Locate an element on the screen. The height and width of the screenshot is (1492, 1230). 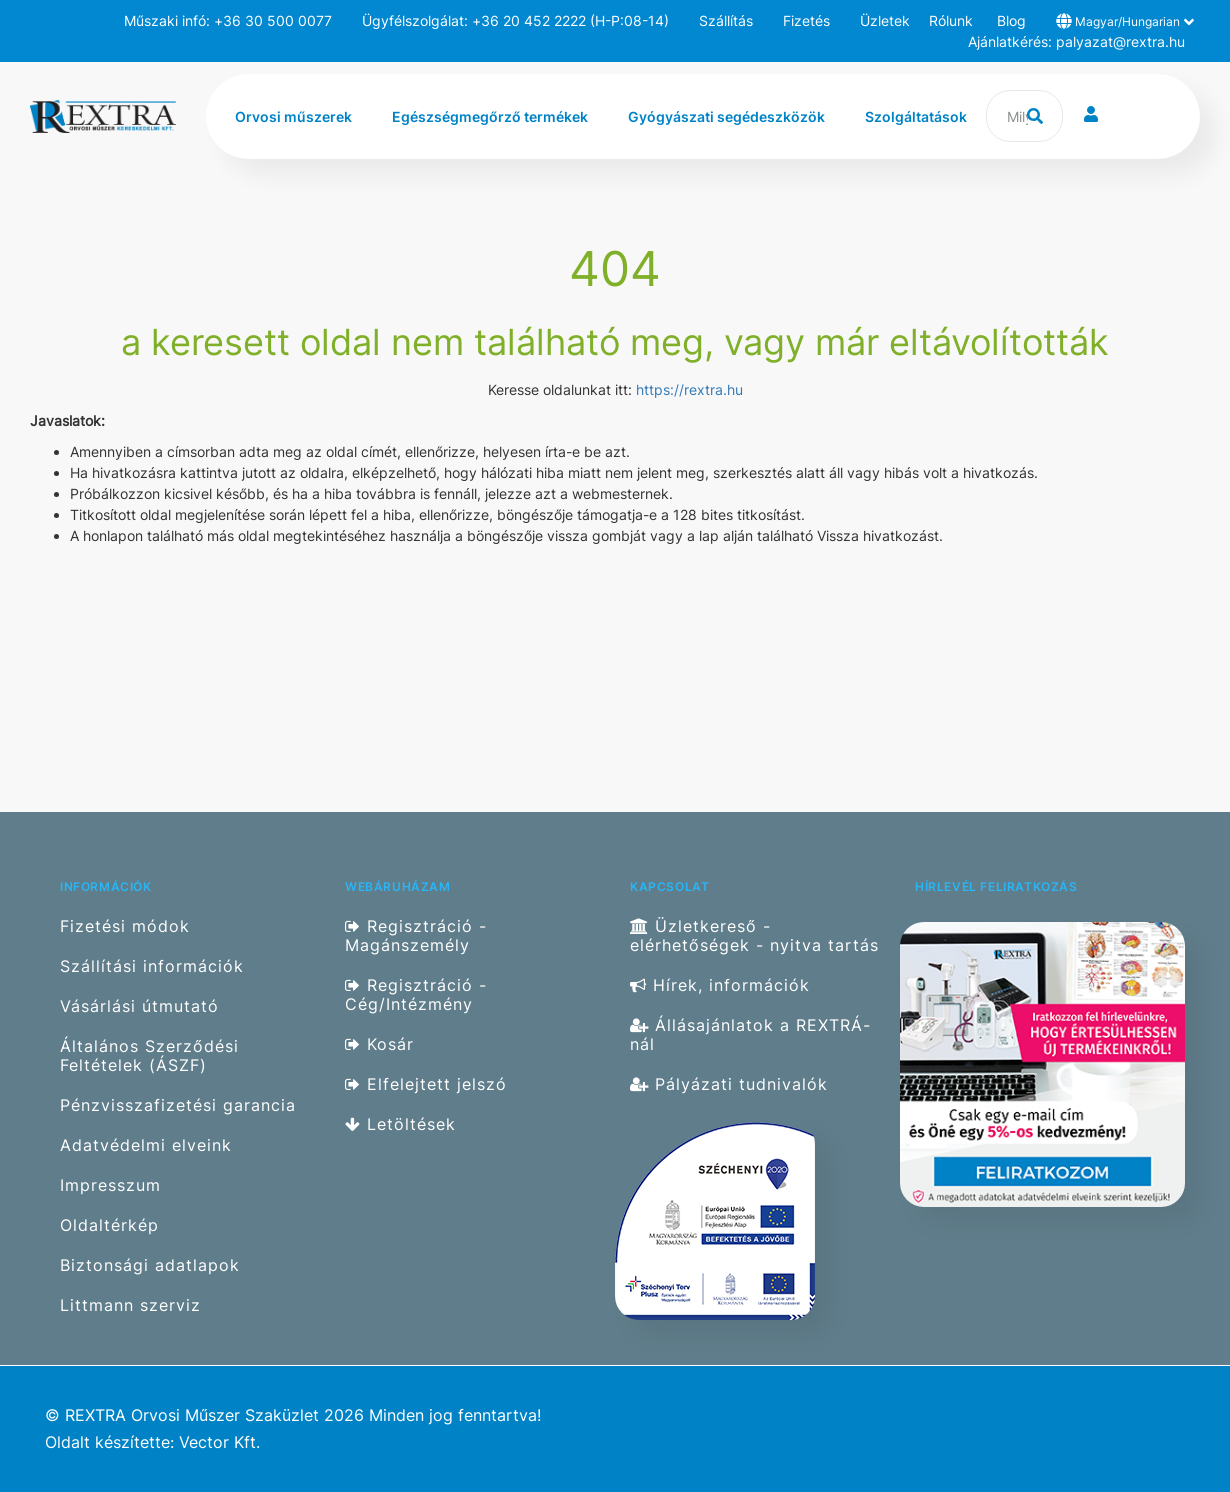
Ajánlatkérés: palyazat@rextra.hu is located at coordinates (1076, 41).